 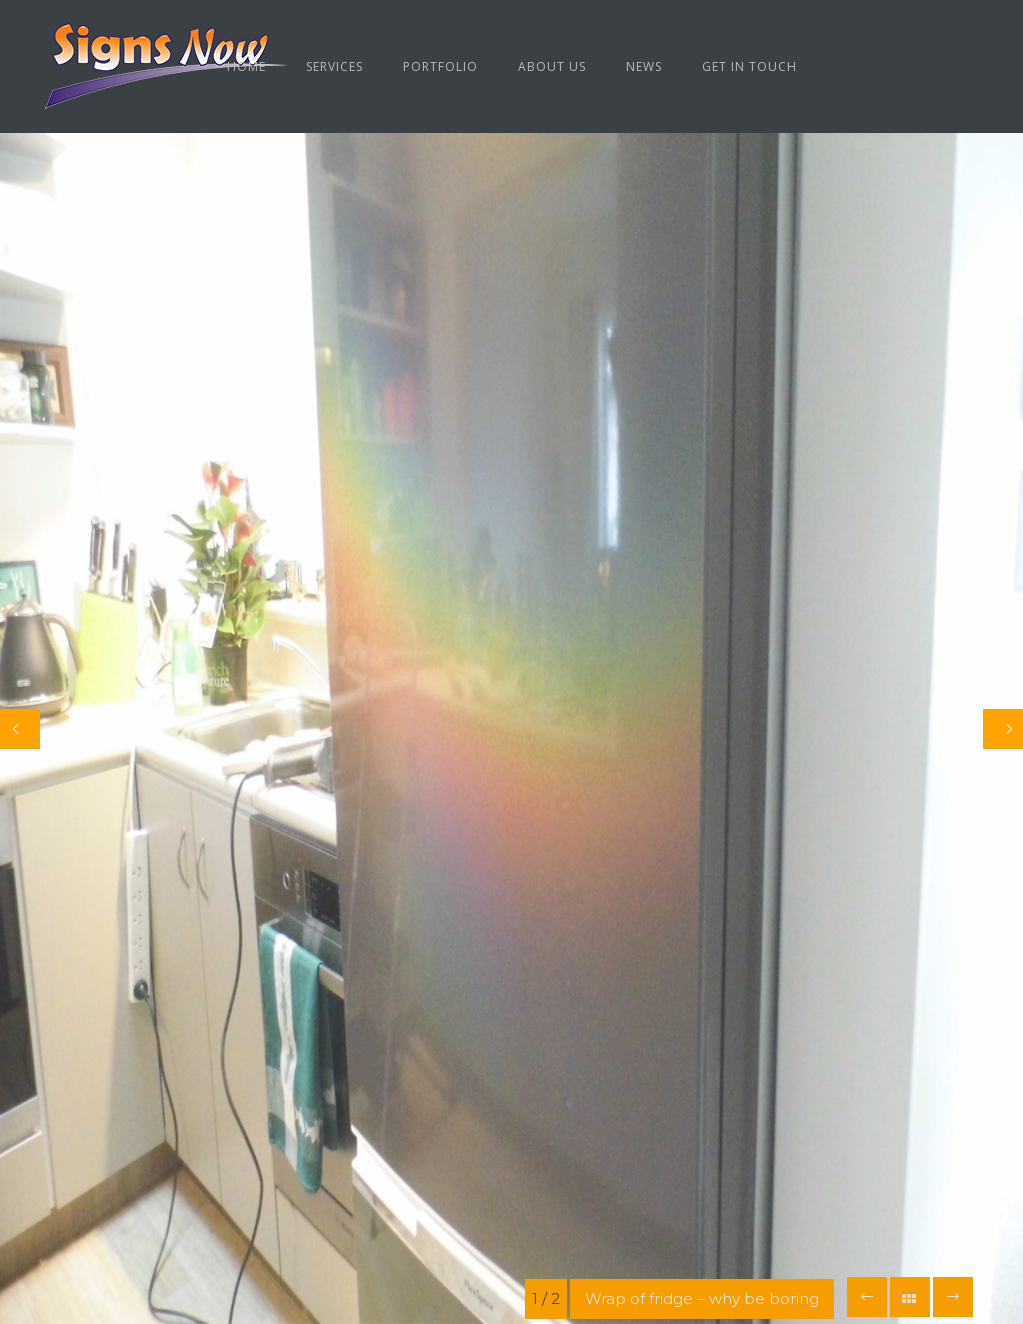 I want to click on Get in Touch, so click(x=749, y=66).